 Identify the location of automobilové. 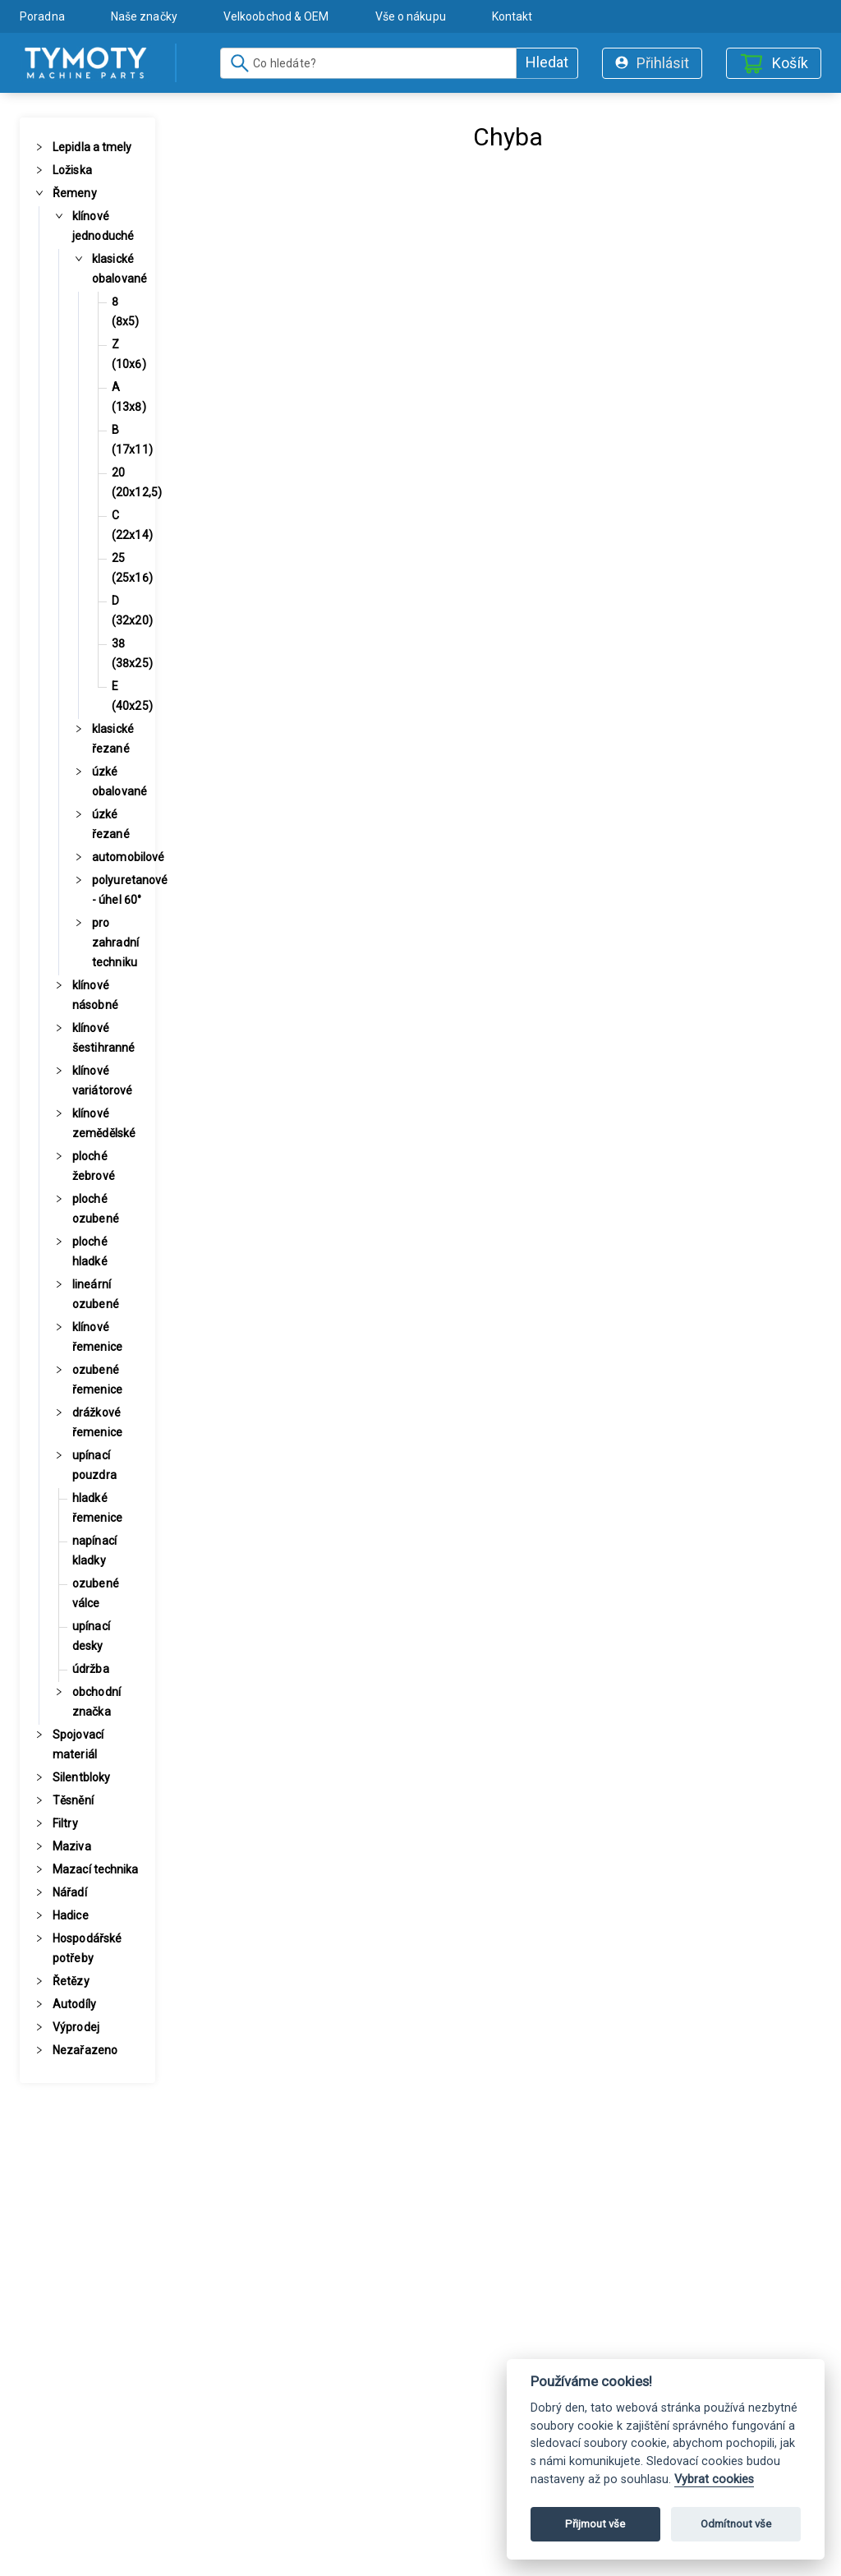
(128, 857).